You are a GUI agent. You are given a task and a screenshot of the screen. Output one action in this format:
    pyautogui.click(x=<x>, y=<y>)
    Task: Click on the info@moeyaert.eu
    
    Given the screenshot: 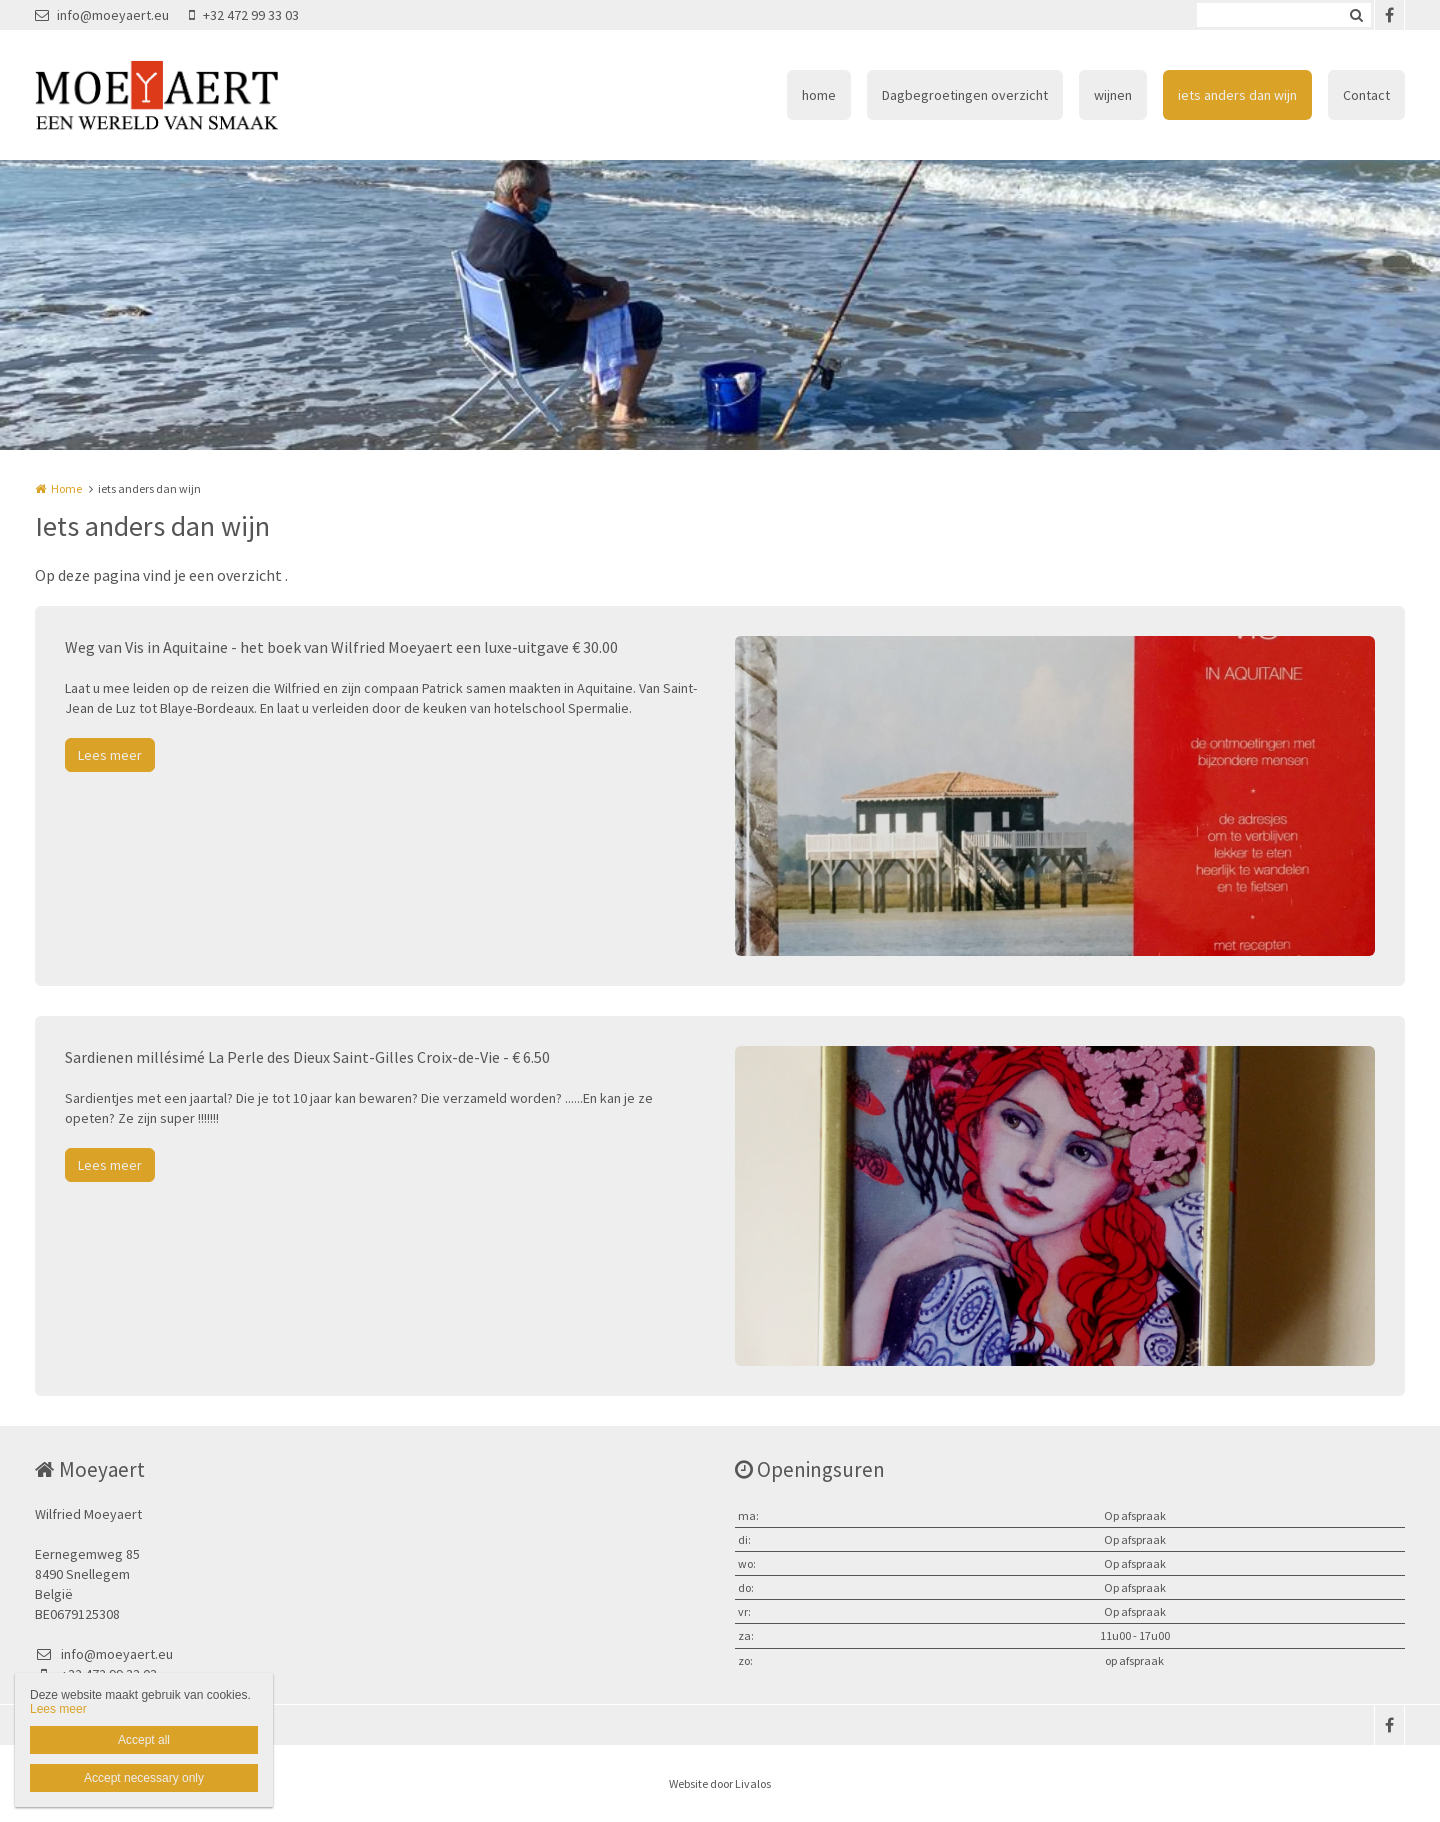 What is the action you would take?
    pyautogui.click(x=102, y=15)
    